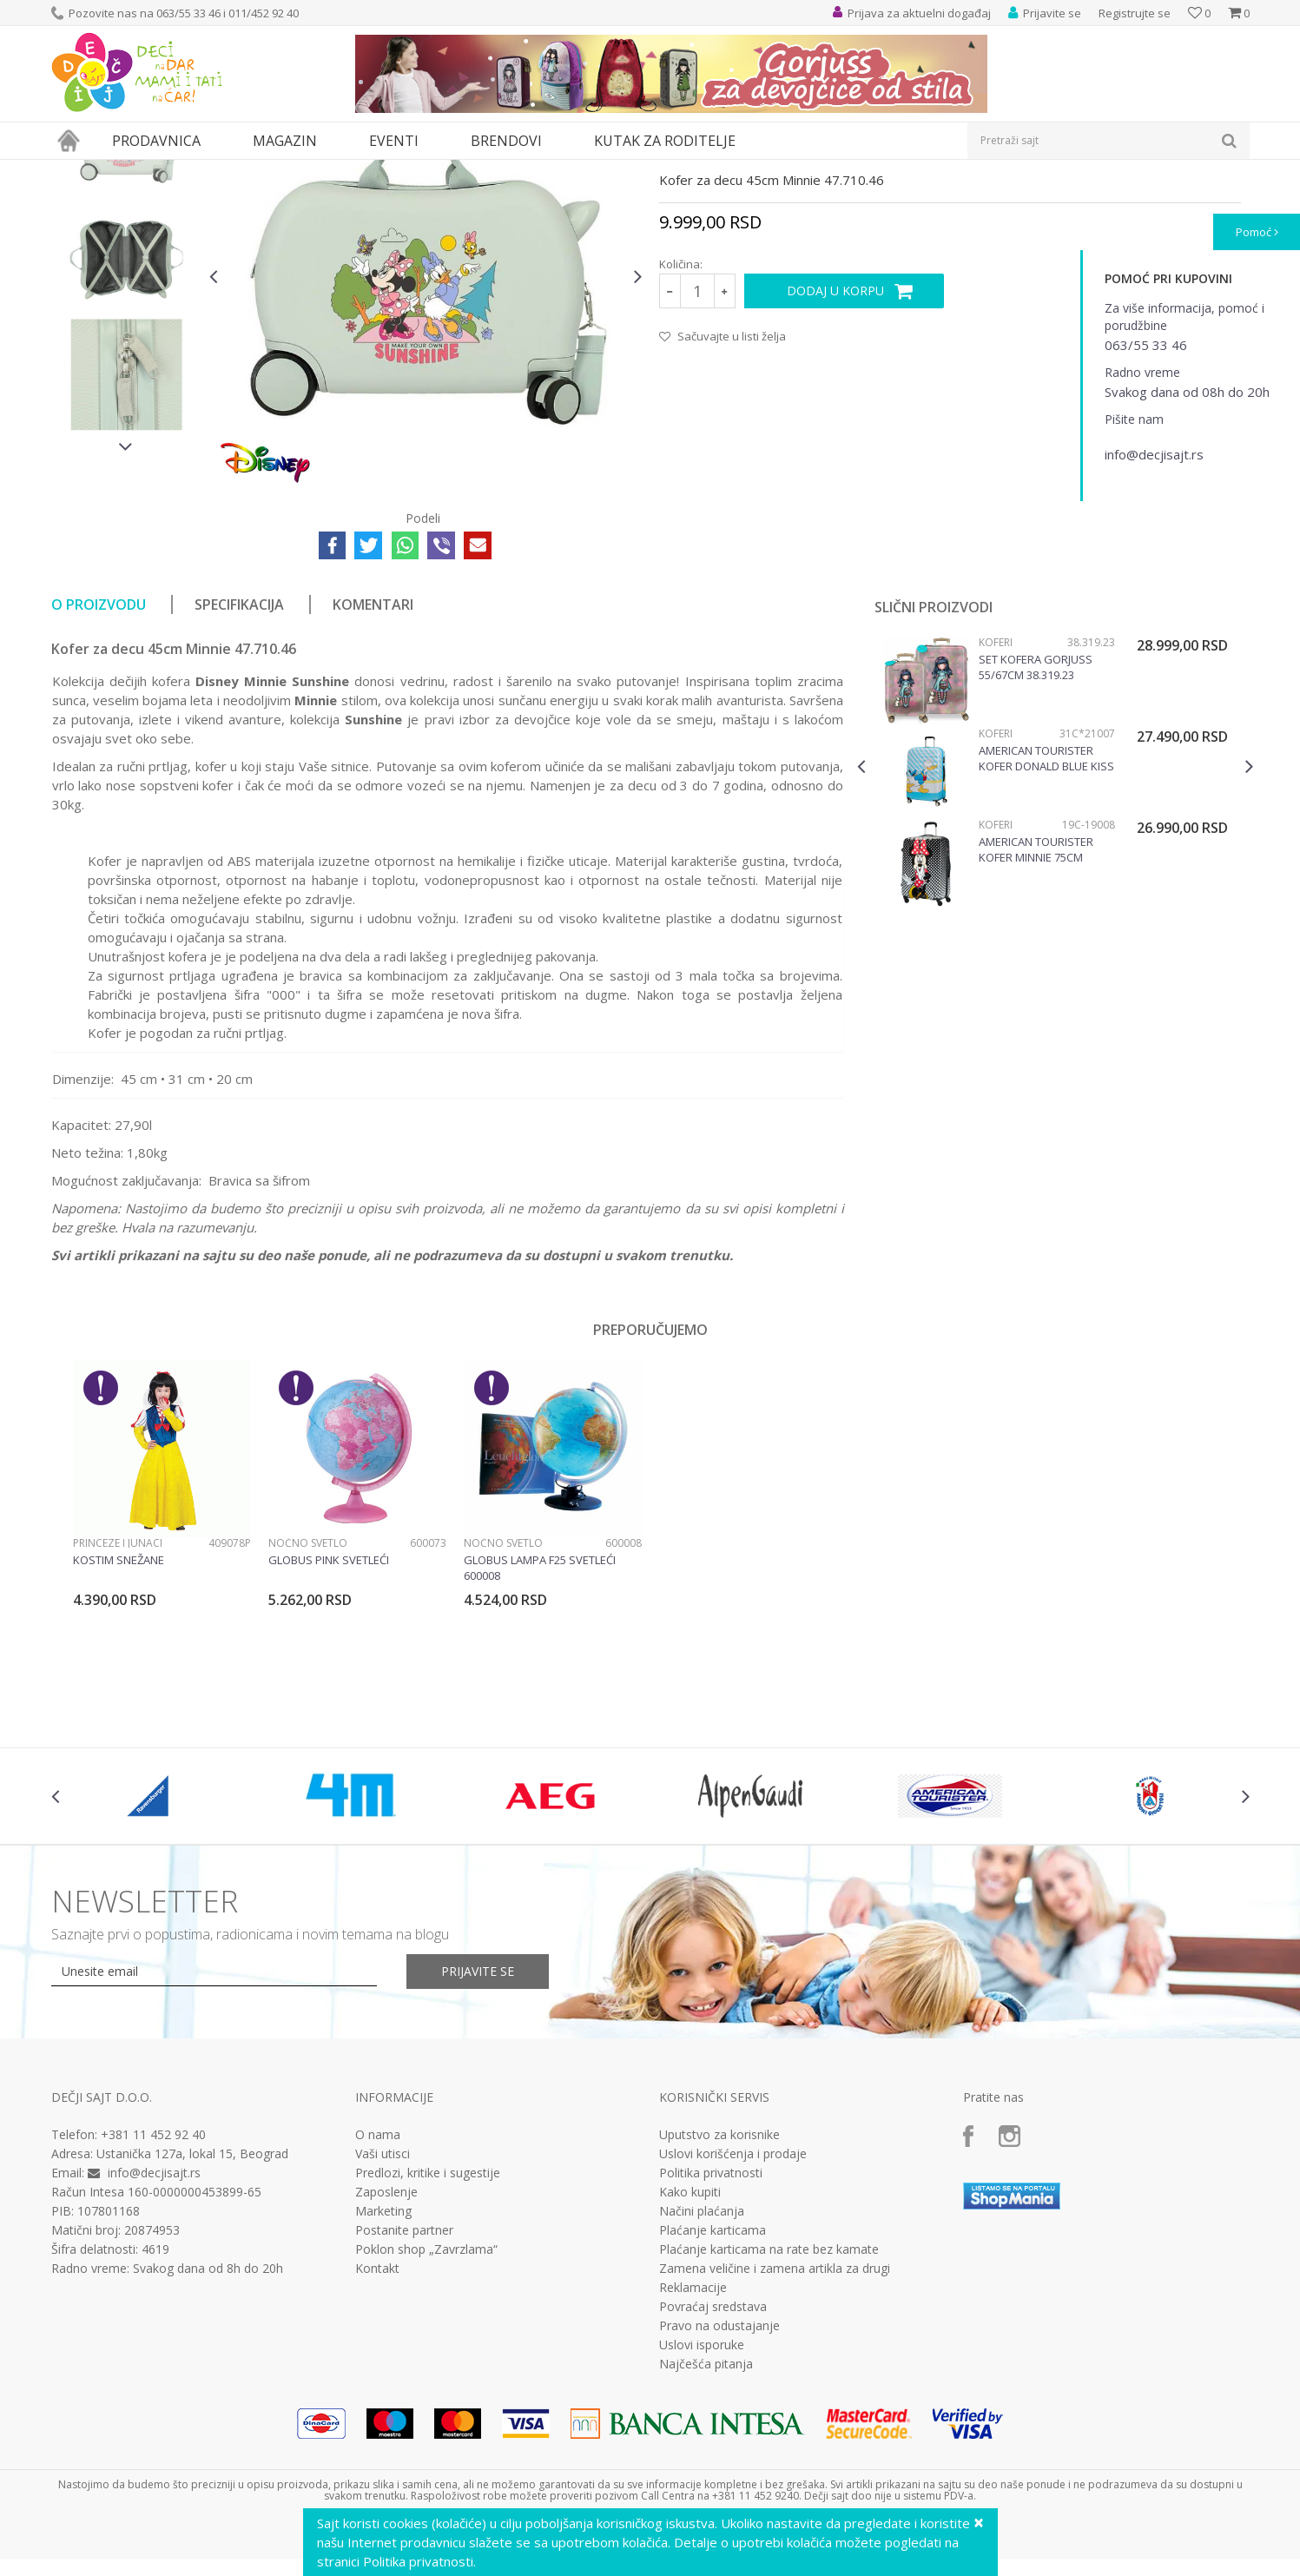 Image resolution: width=1300 pixels, height=2576 pixels. What do you see at coordinates (98, 764) in the screenshot?
I see `O proizvodu` at bounding box center [98, 764].